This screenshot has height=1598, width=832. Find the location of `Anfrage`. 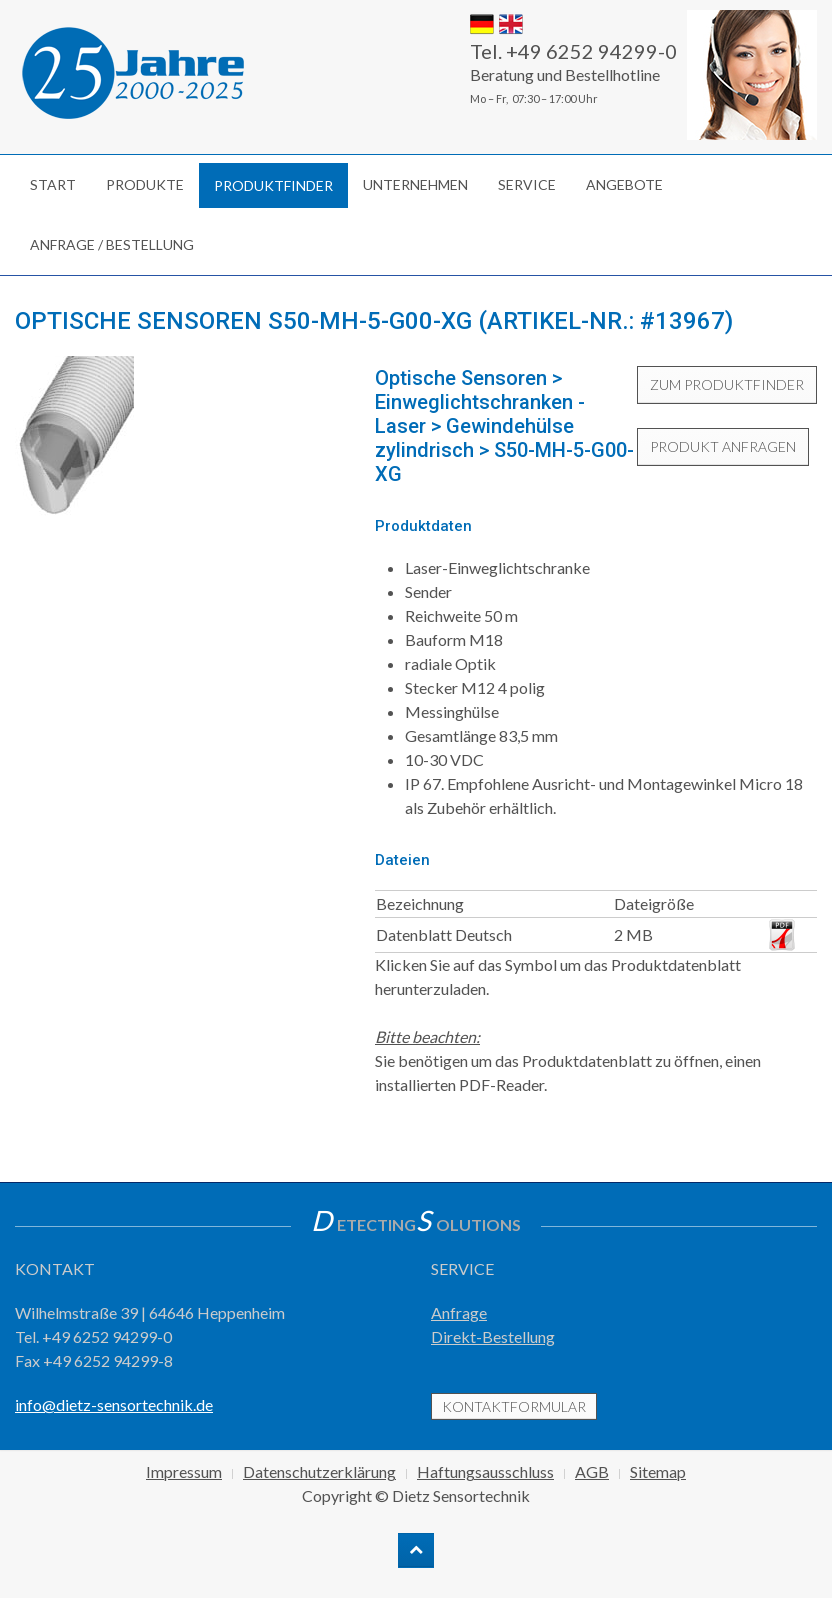

Anfrage is located at coordinates (459, 1312).